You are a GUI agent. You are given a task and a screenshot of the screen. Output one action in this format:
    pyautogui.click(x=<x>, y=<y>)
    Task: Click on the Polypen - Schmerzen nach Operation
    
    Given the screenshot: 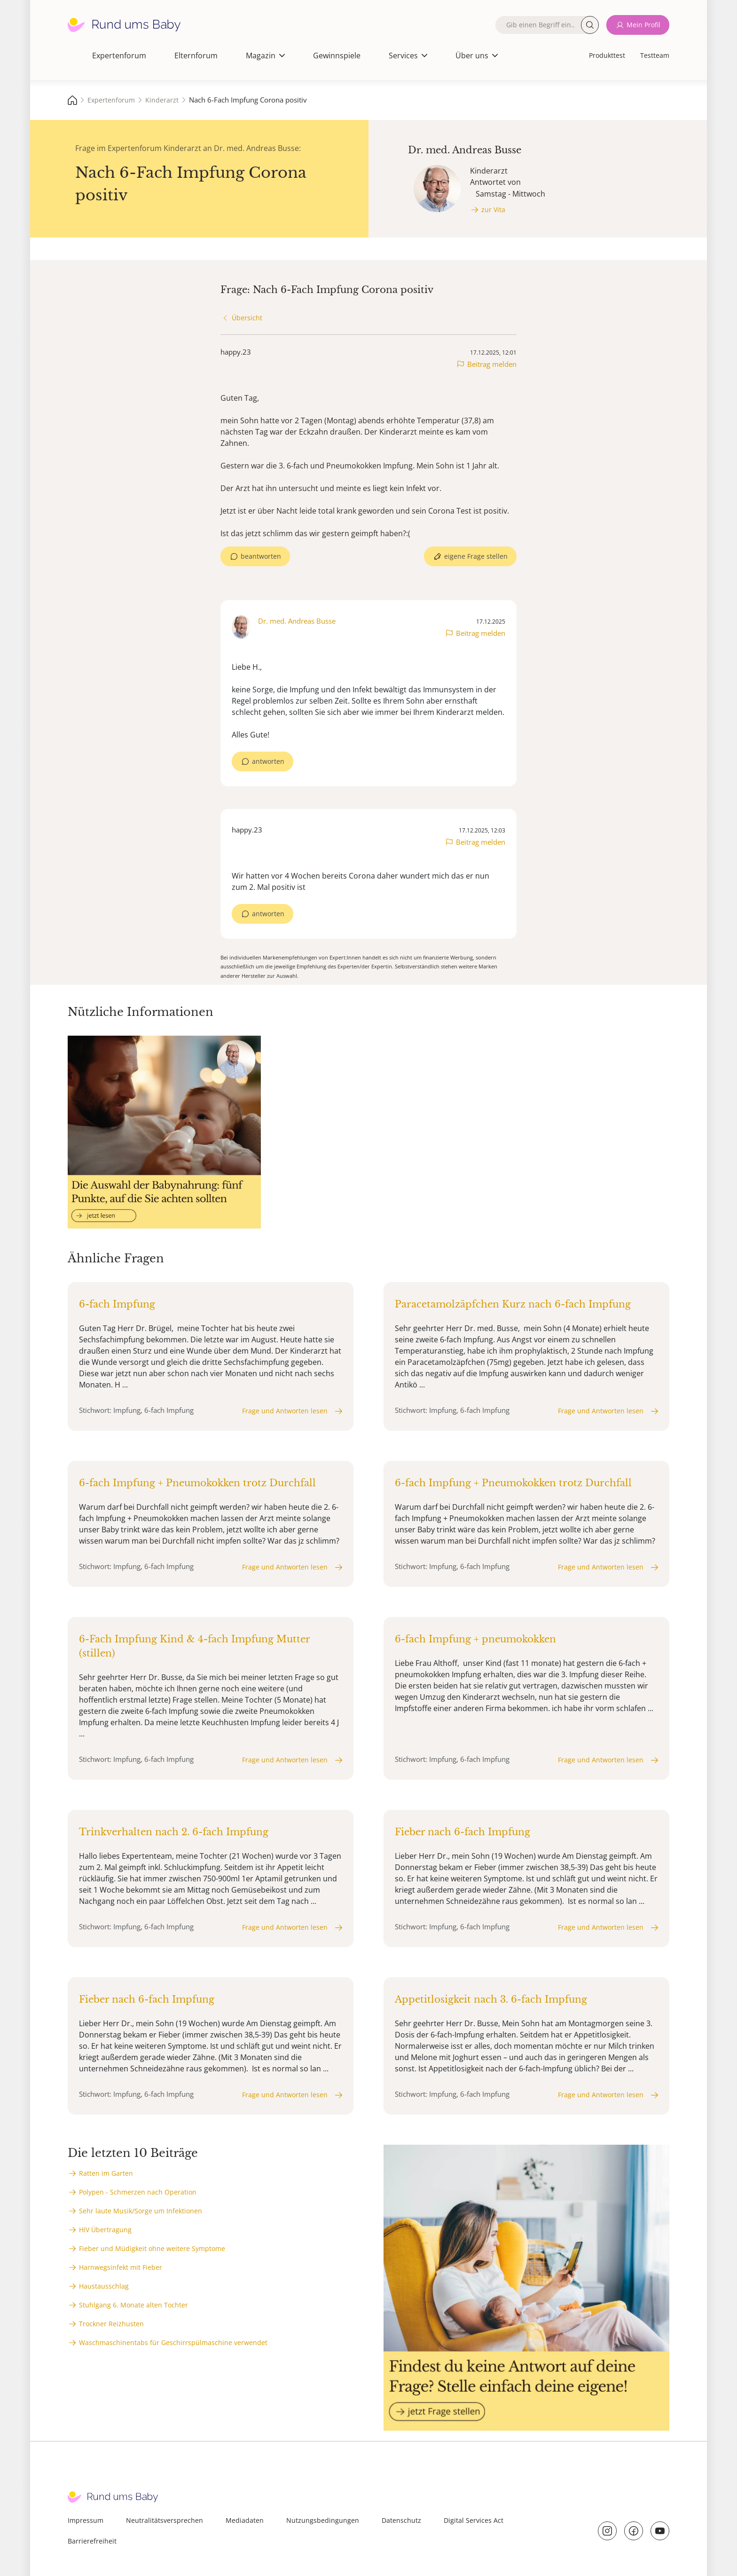 What is the action you would take?
    pyautogui.click(x=137, y=2192)
    